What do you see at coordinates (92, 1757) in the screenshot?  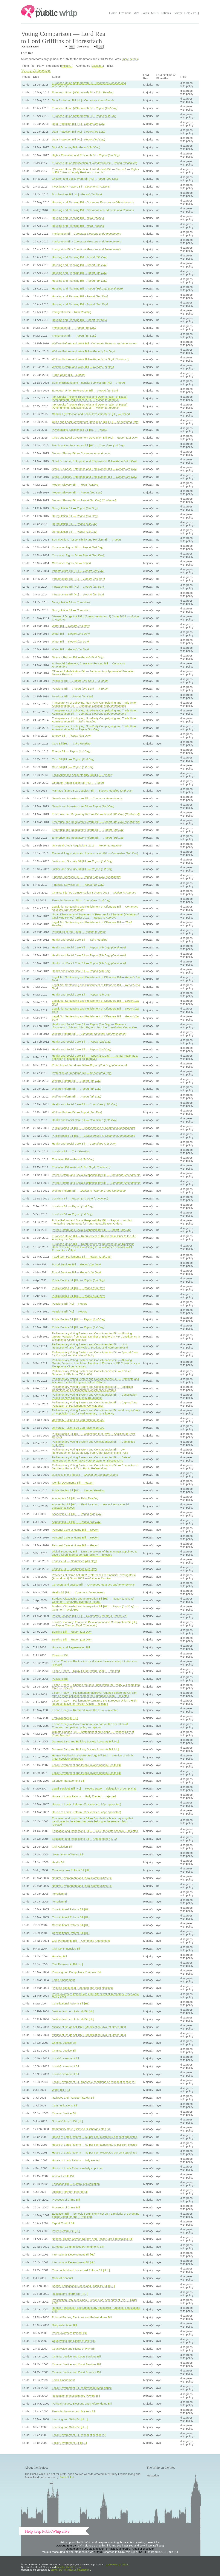 I see `Human Fertilisation and Embryology Bill [HL] — creation of admix (inter-species) embroyos` at bounding box center [92, 1757].